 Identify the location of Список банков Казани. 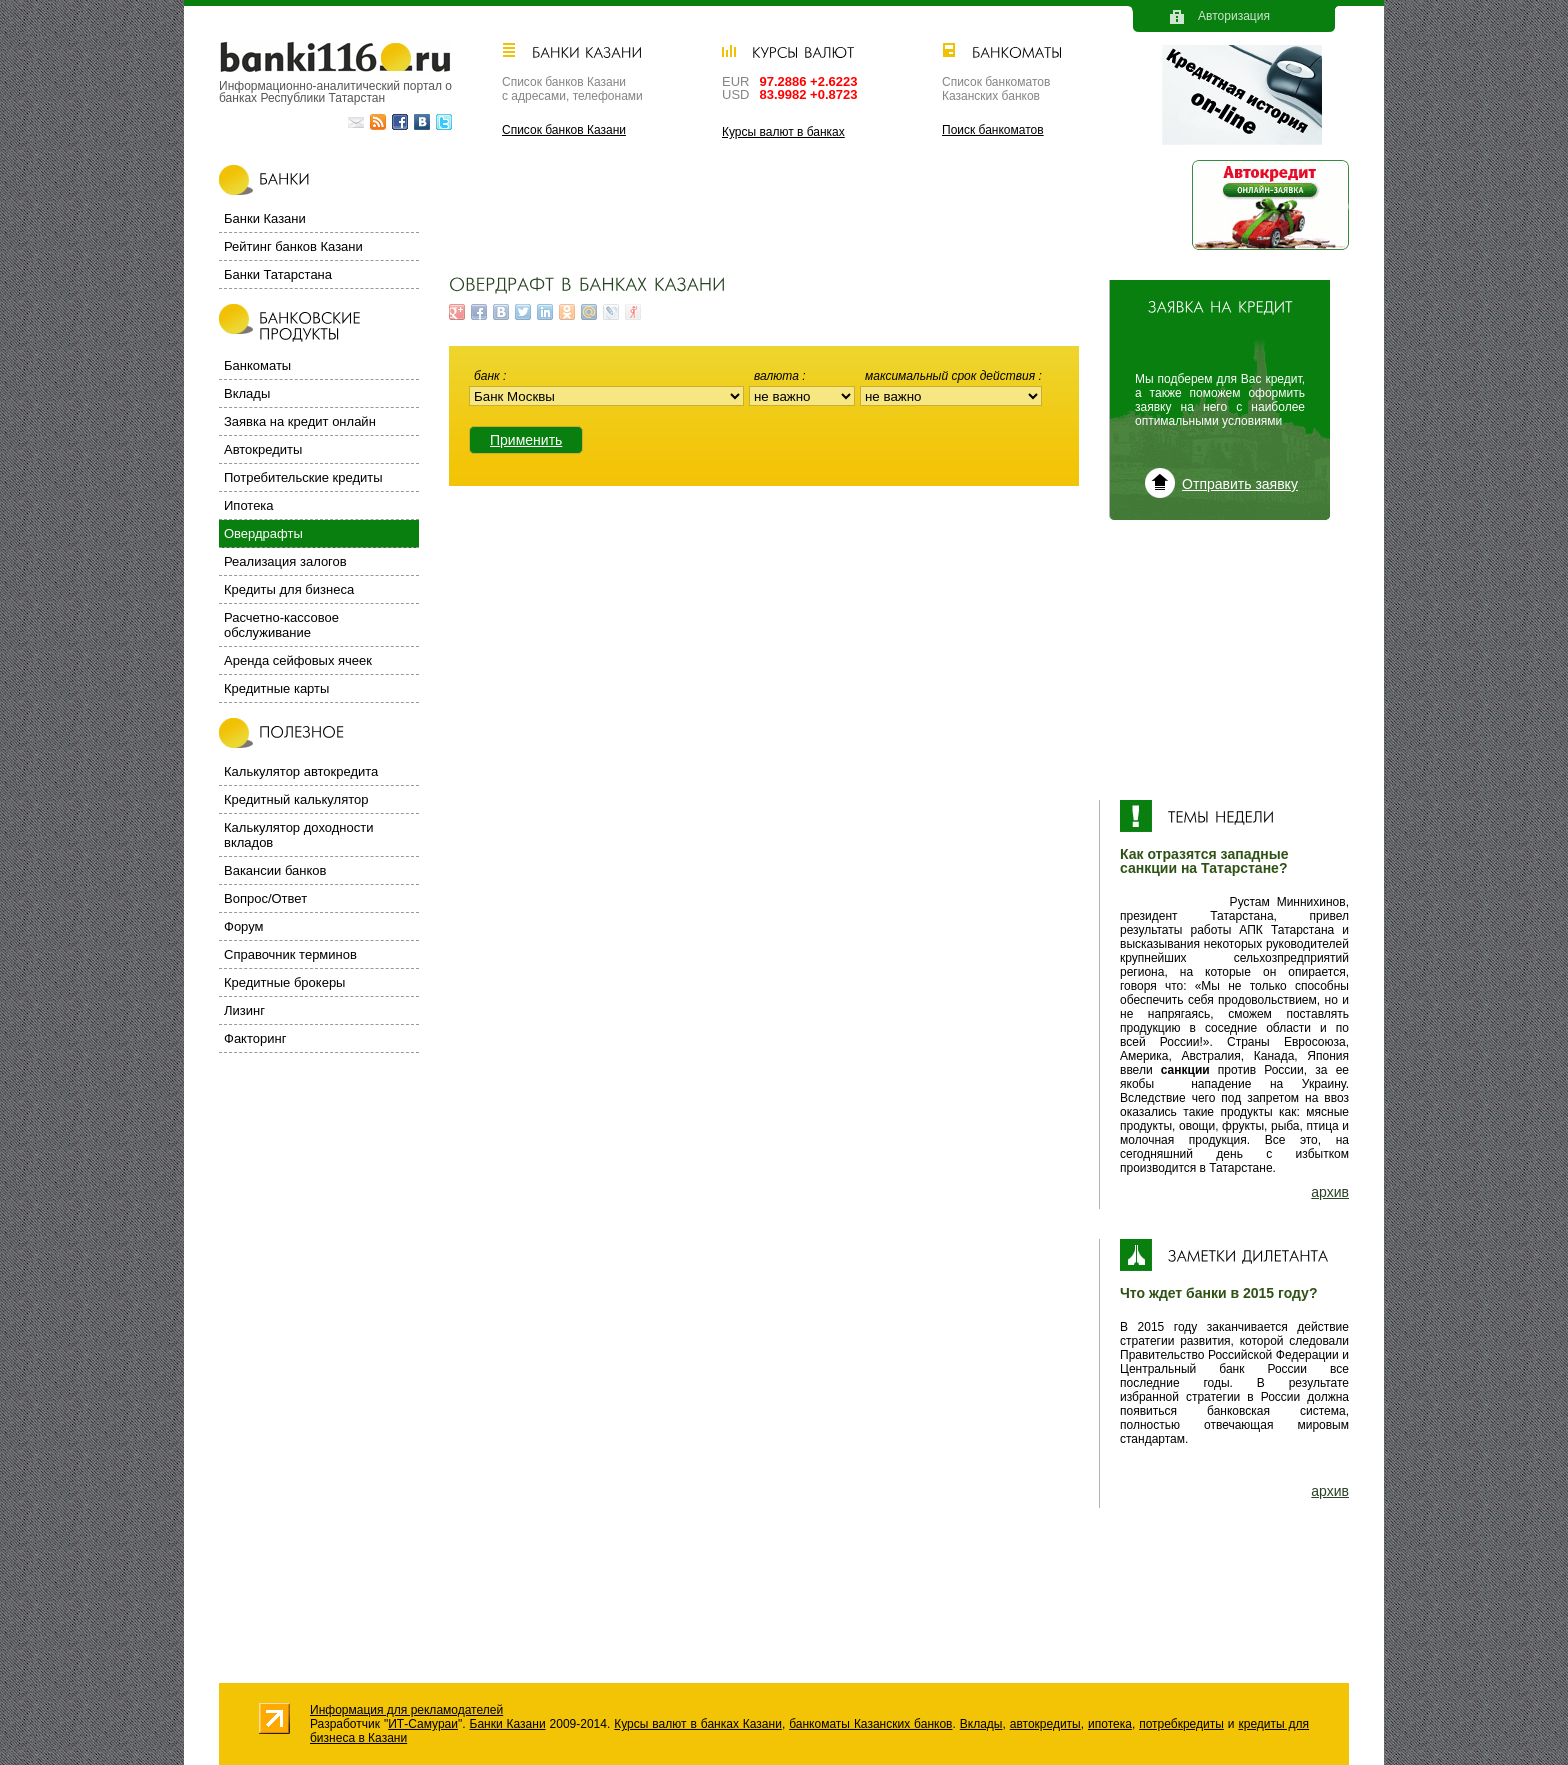
(564, 130).